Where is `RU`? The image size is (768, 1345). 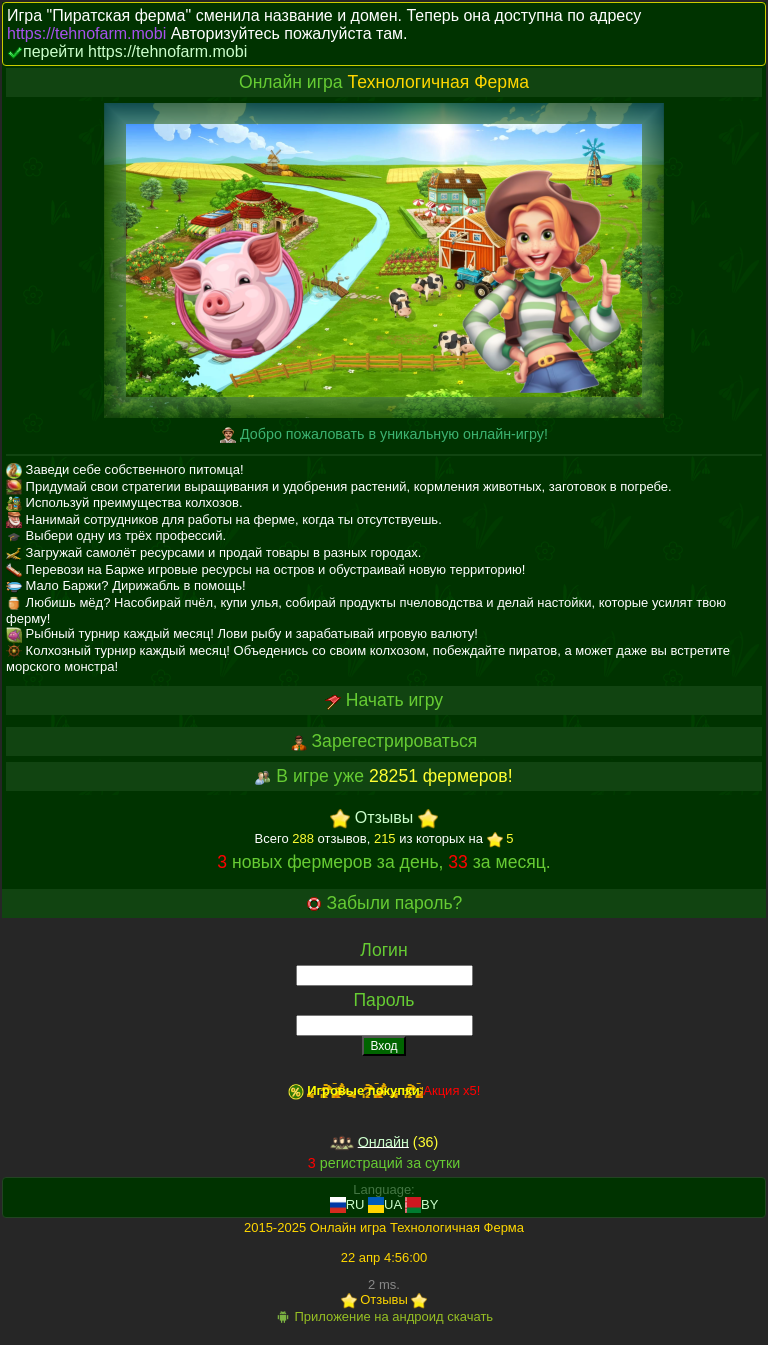
RU is located at coordinates (347, 1204).